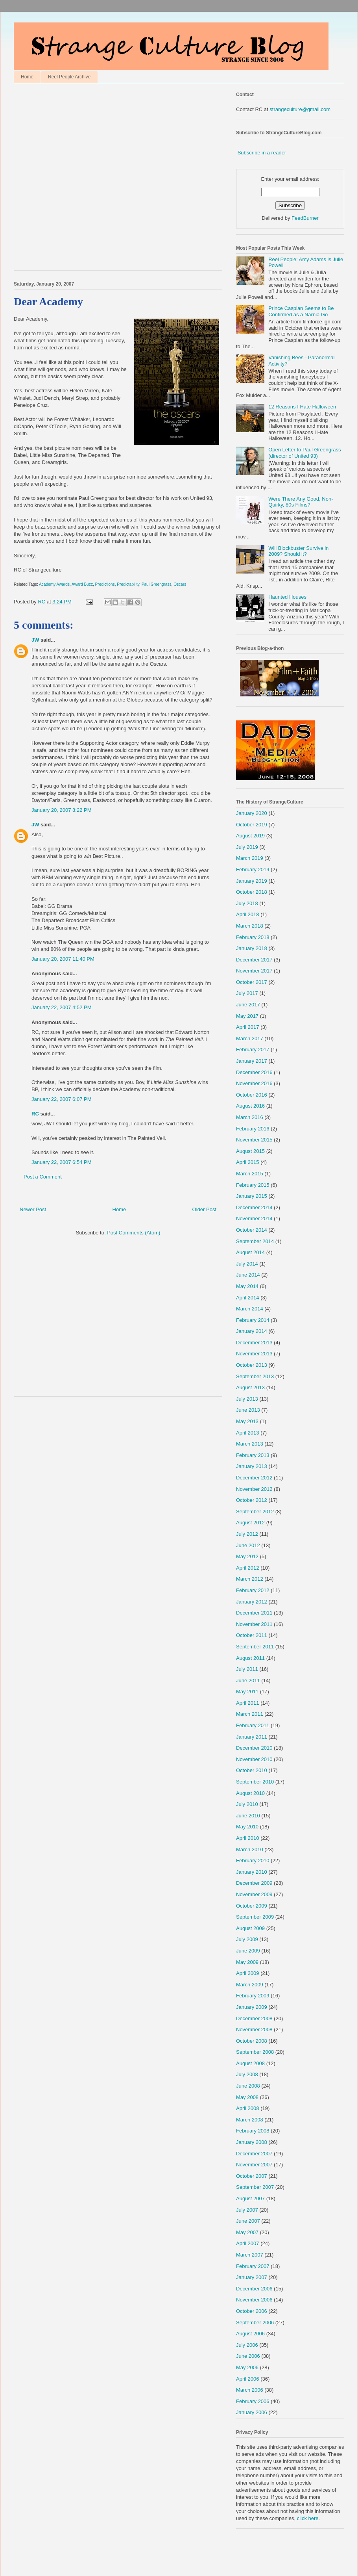  I want to click on October 2012, so click(251, 1500).